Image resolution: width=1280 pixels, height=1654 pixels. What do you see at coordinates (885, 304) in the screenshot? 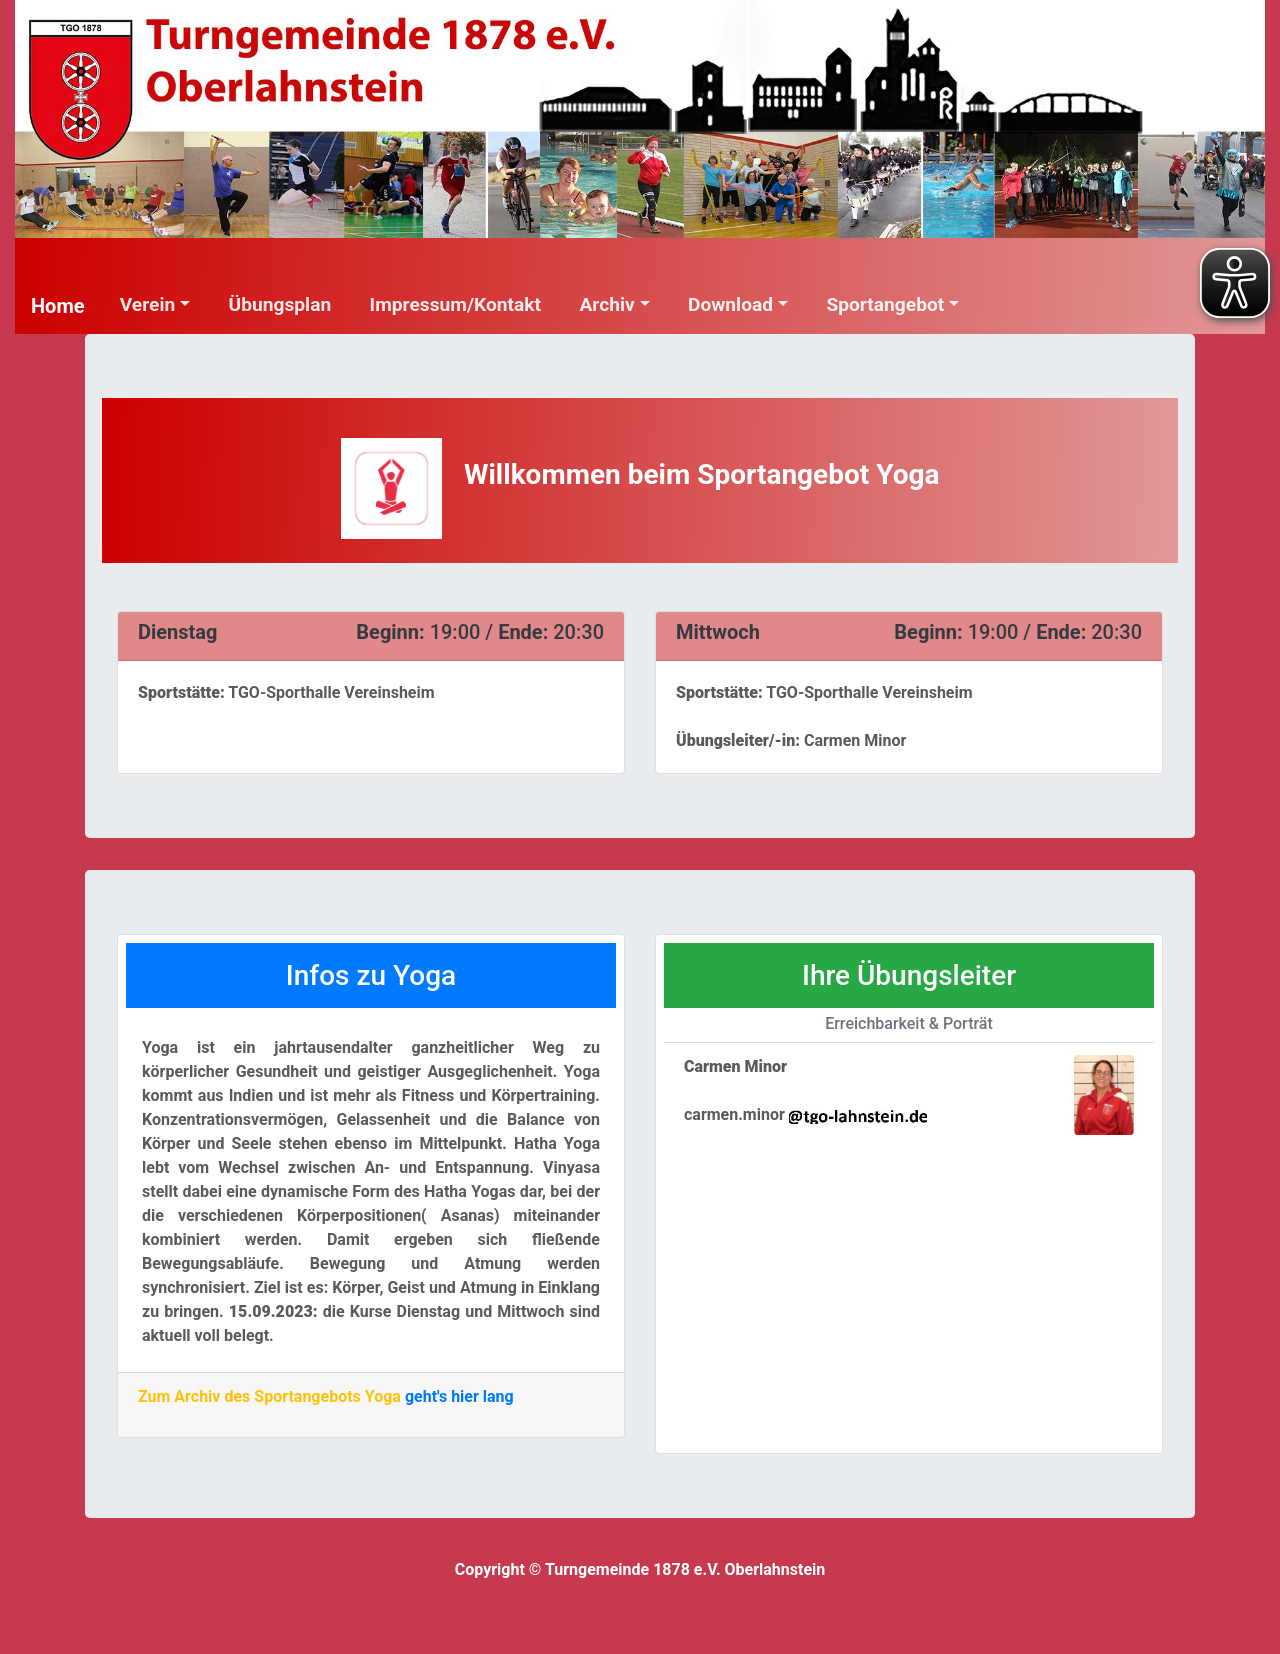
I see `Sportangebot` at bounding box center [885, 304].